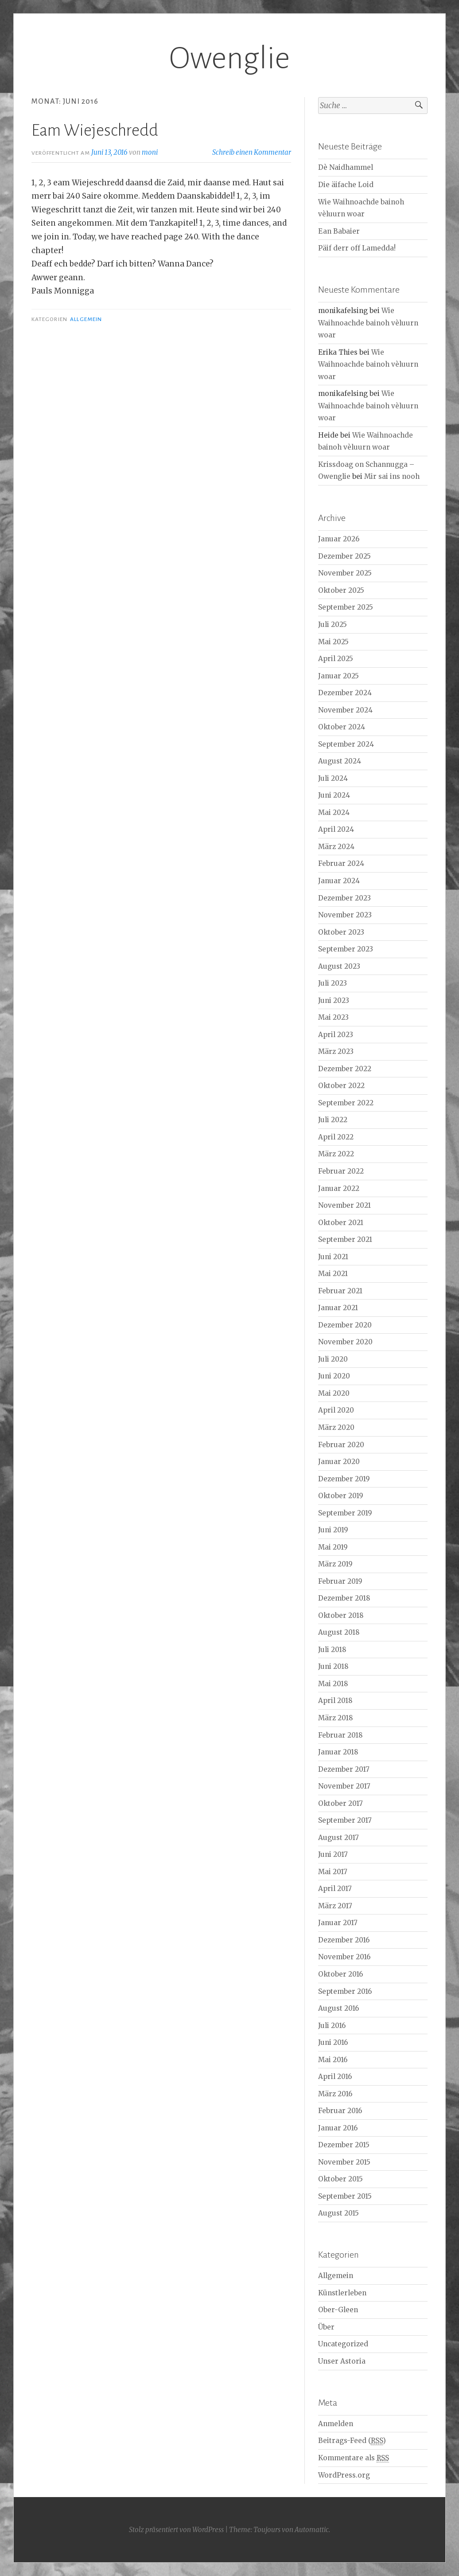 The height and width of the screenshot is (2576, 459). Describe the element at coordinates (345, 1325) in the screenshot. I see `Dezember 2020` at that location.